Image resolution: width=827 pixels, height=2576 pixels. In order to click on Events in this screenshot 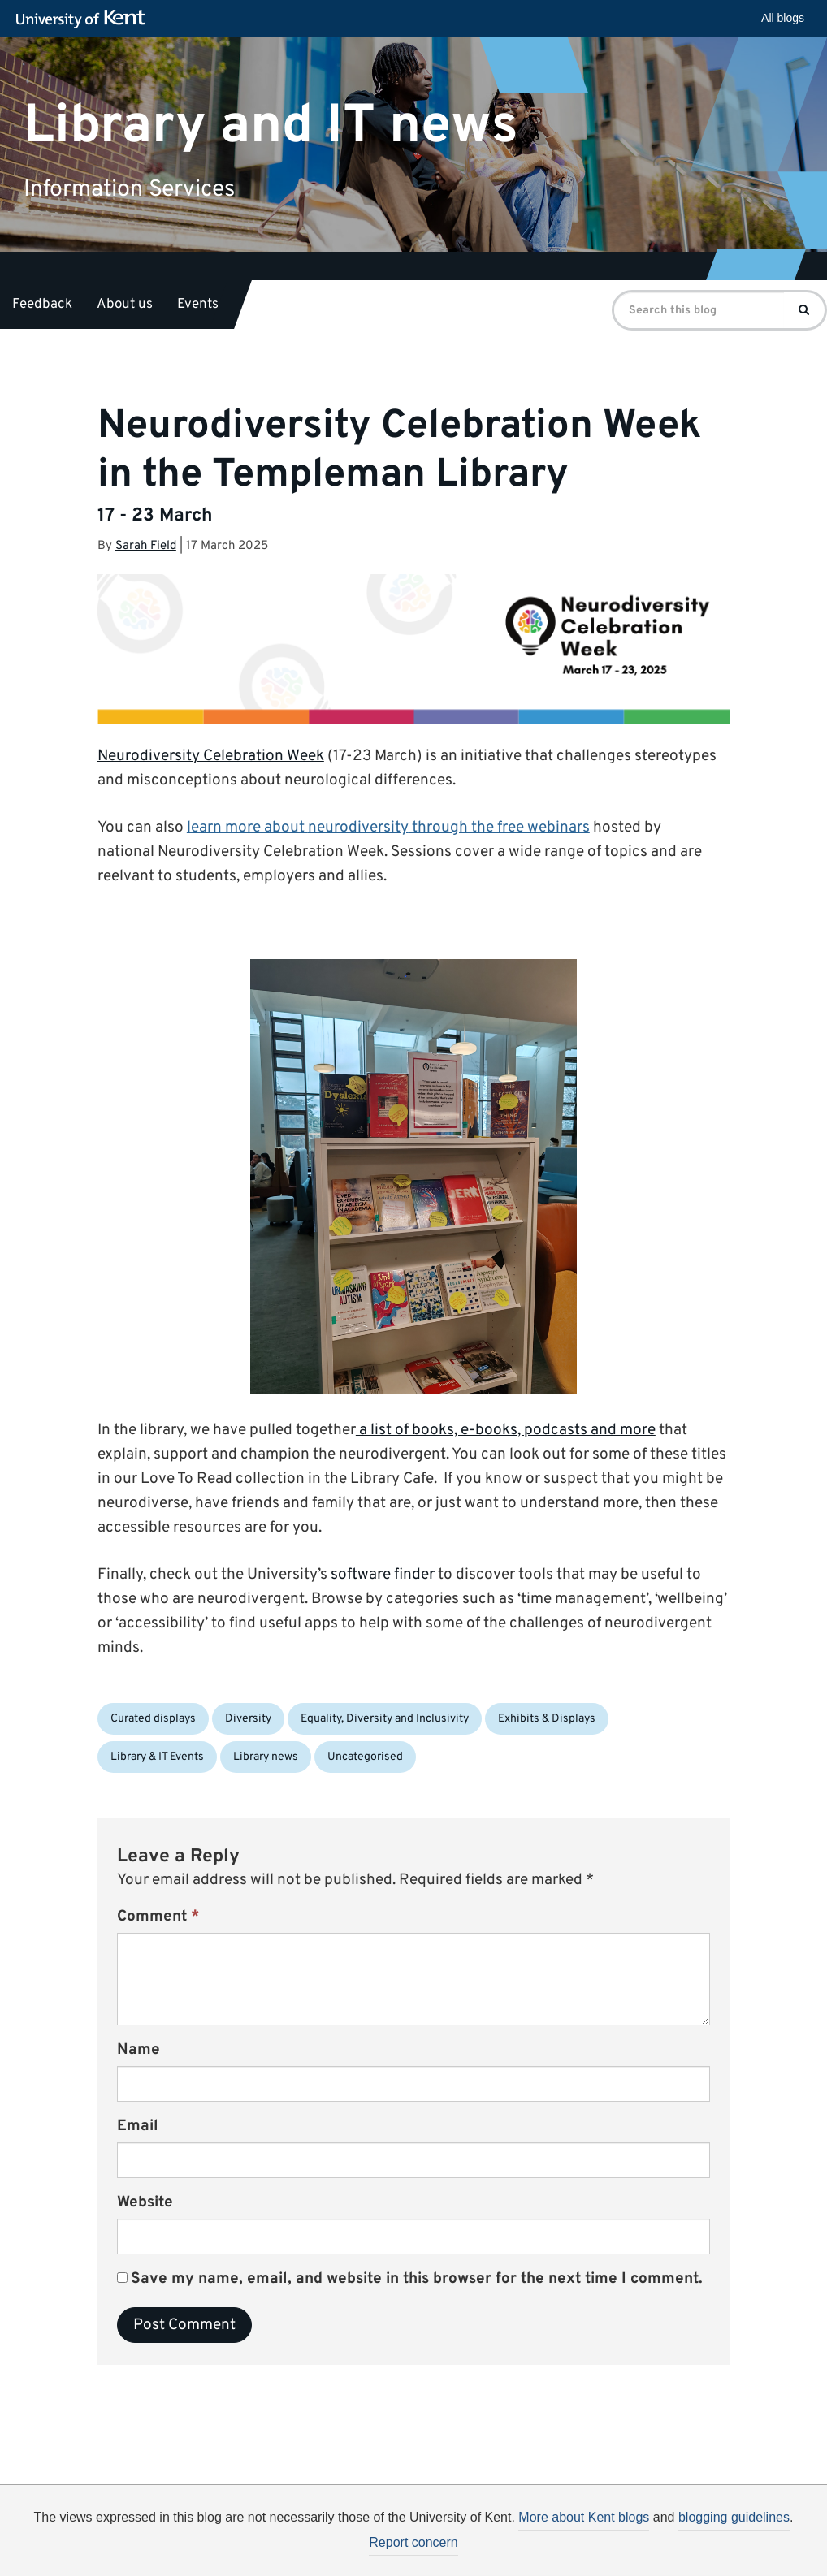, I will do `click(198, 304)`.